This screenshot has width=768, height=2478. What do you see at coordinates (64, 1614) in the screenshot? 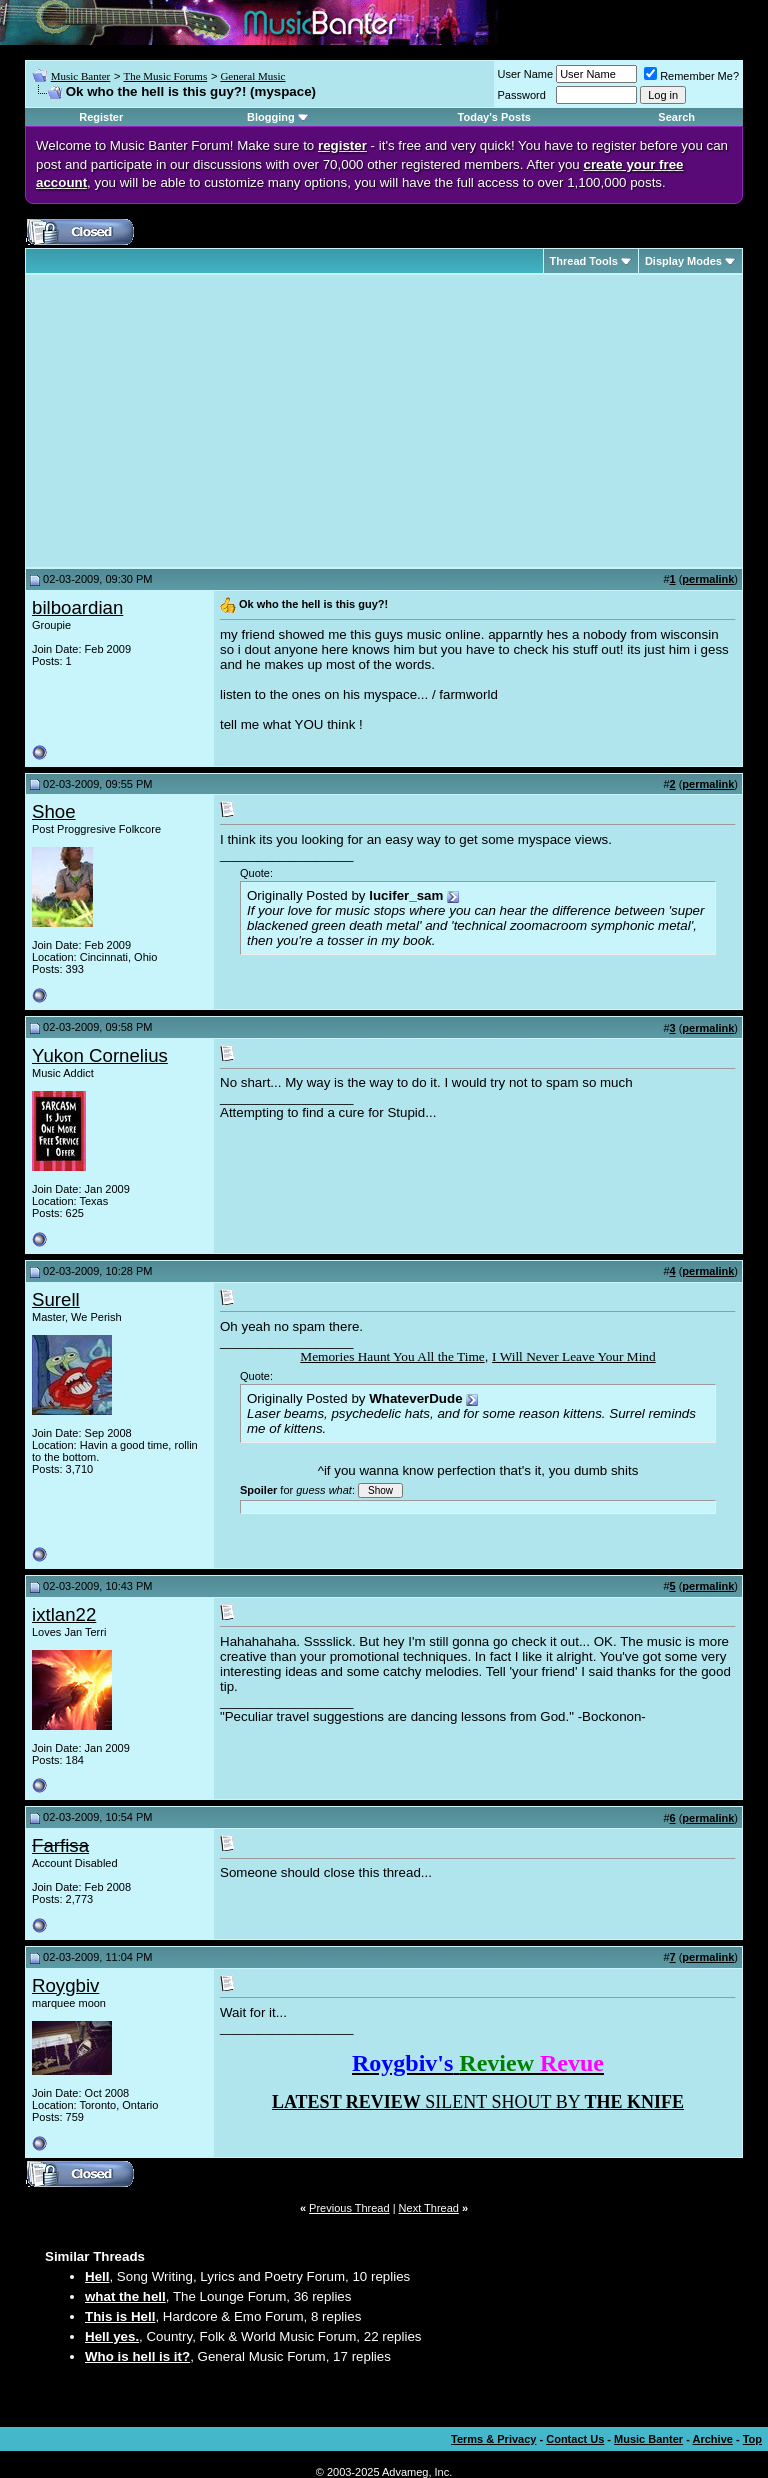
I see `ixtlan22` at bounding box center [64, 1614].